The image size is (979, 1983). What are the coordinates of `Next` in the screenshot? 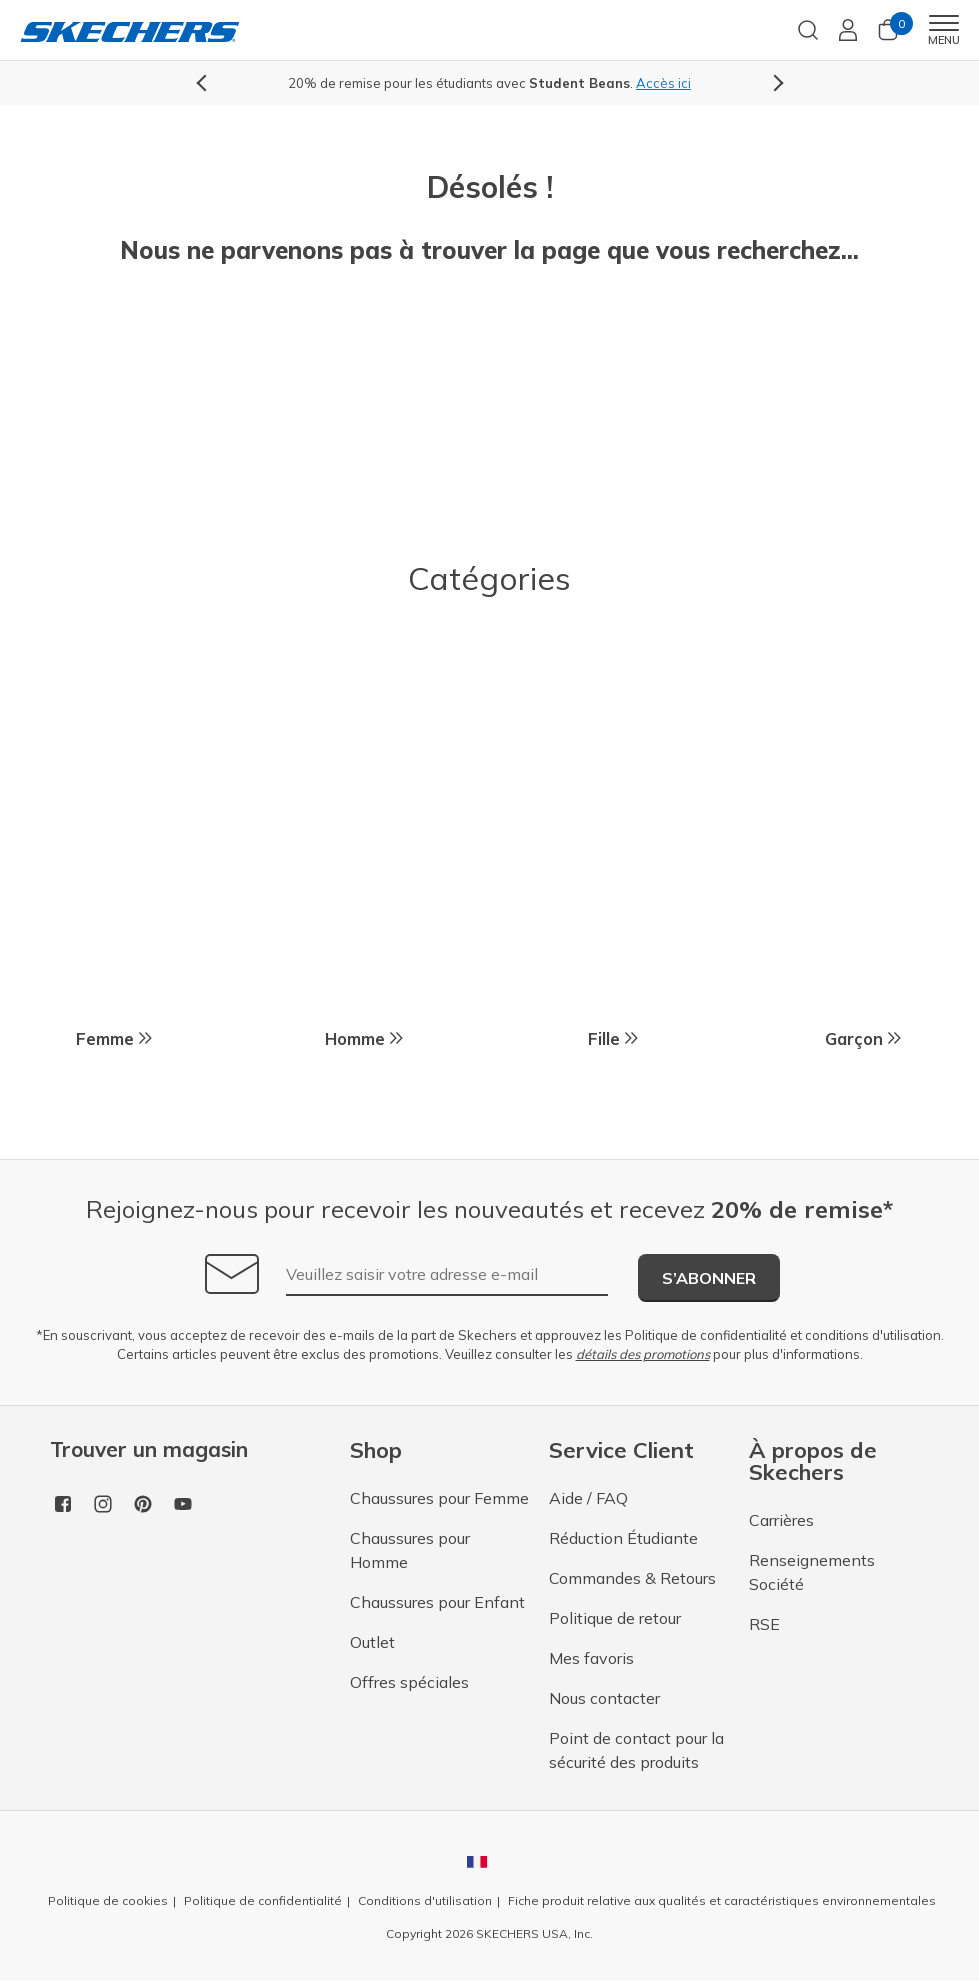 It's located at (775, 83).